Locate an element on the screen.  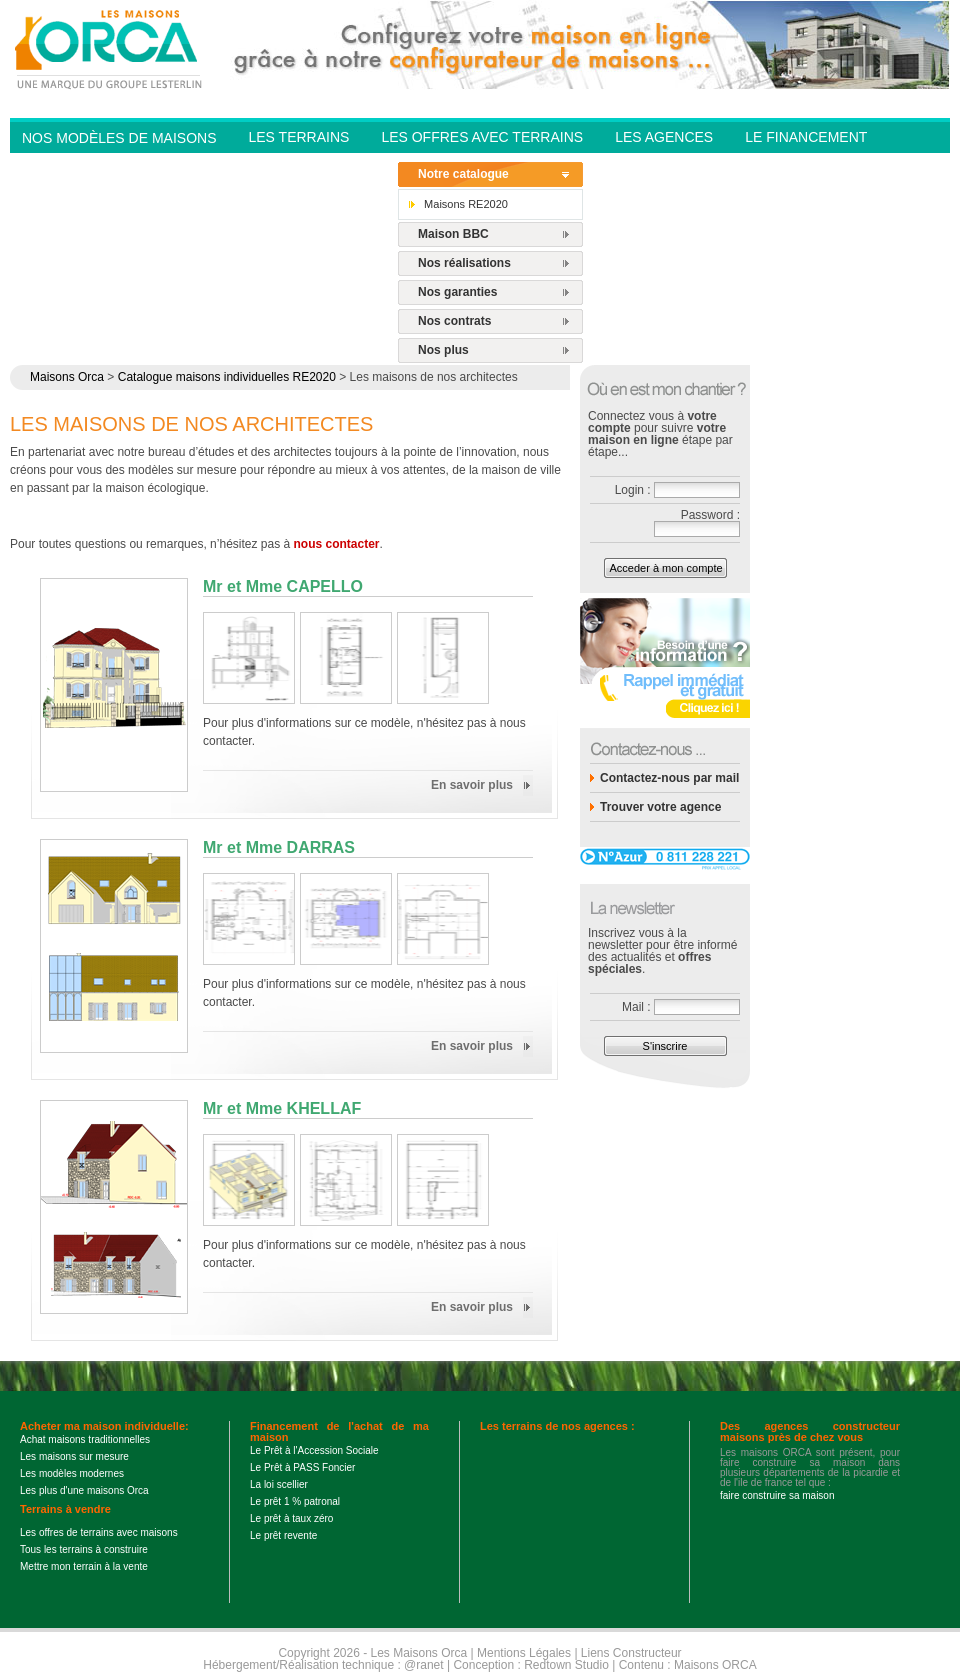
Le prêt à taux zéro is located at coordinates (291, 1518).